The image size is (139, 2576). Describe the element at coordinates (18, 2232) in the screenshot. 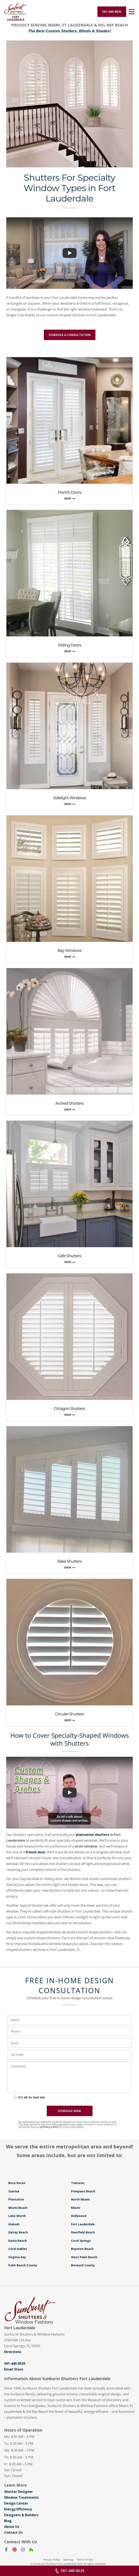

I see `Delray Beach` at that location.